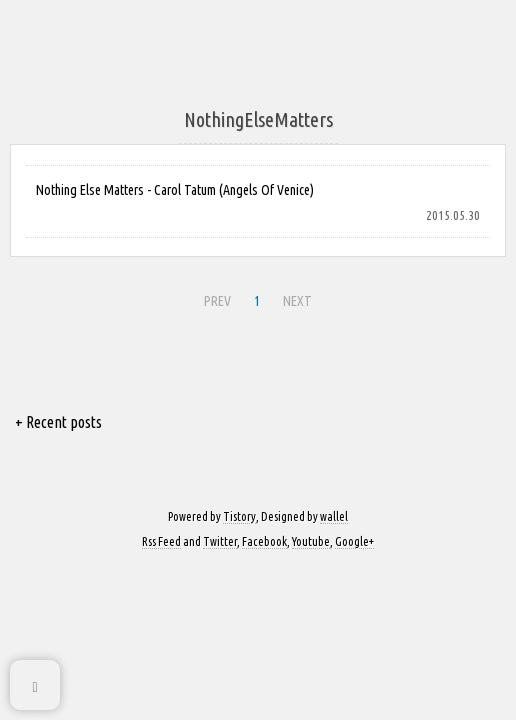 Image resolution: width=516 pixels, height=720 pixels. Describe the element at coordinates (58, 422) in the screenshot. I see `+ Recent posts` at that location.